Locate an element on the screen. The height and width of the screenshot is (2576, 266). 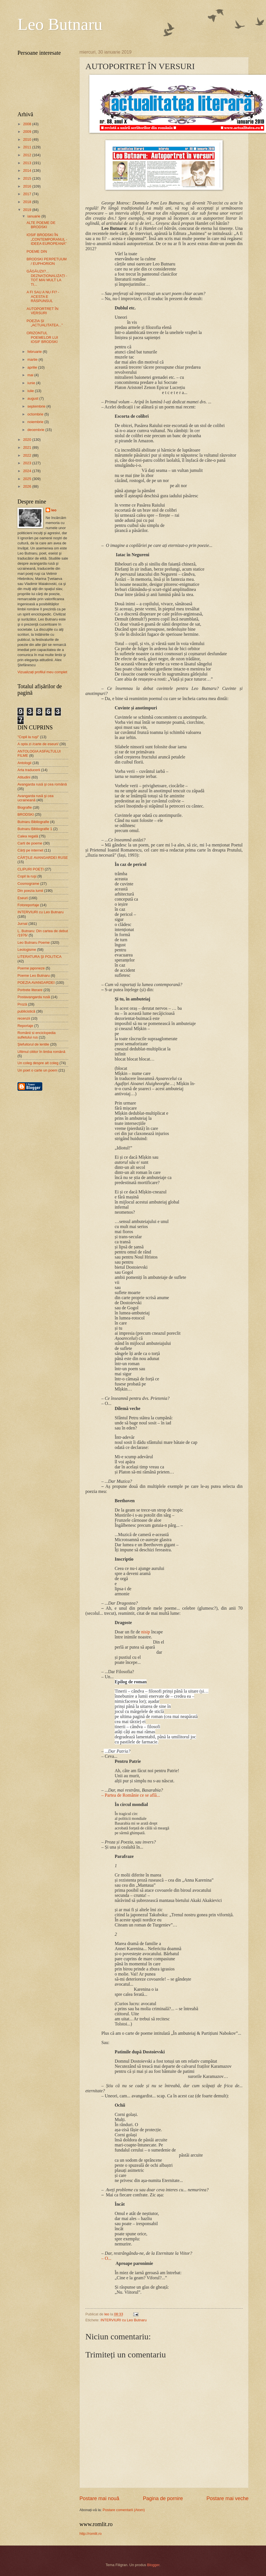
BRODSKI is located at coordinates (25, 814).